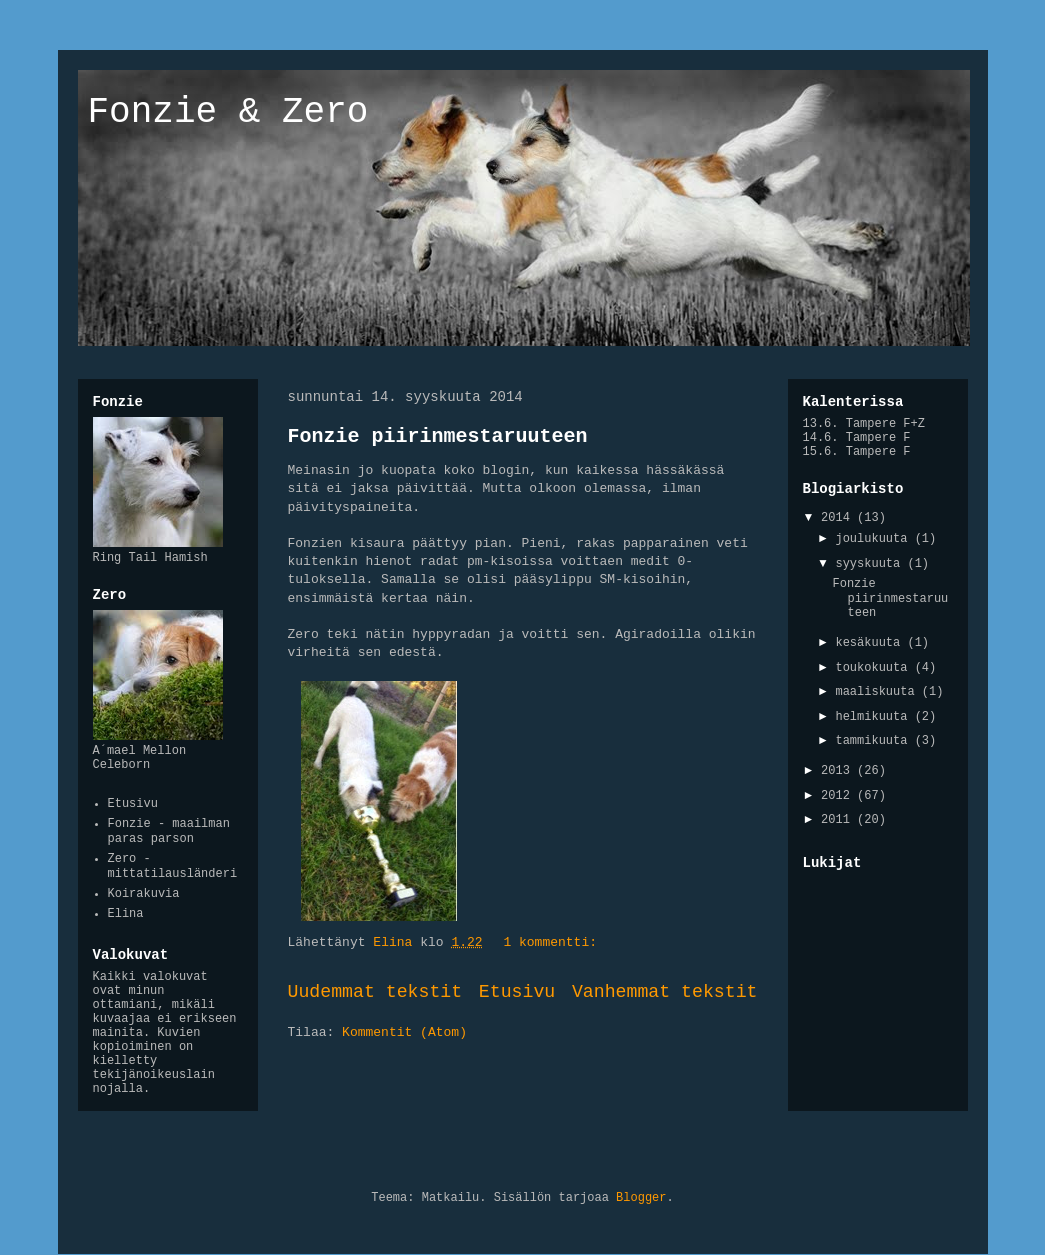 This screenshot has height=1255, width=1045. What do you see at coordinates (874, 717) in the screenshot?
I see `helmikuuta` at bounding box center [874, 717].